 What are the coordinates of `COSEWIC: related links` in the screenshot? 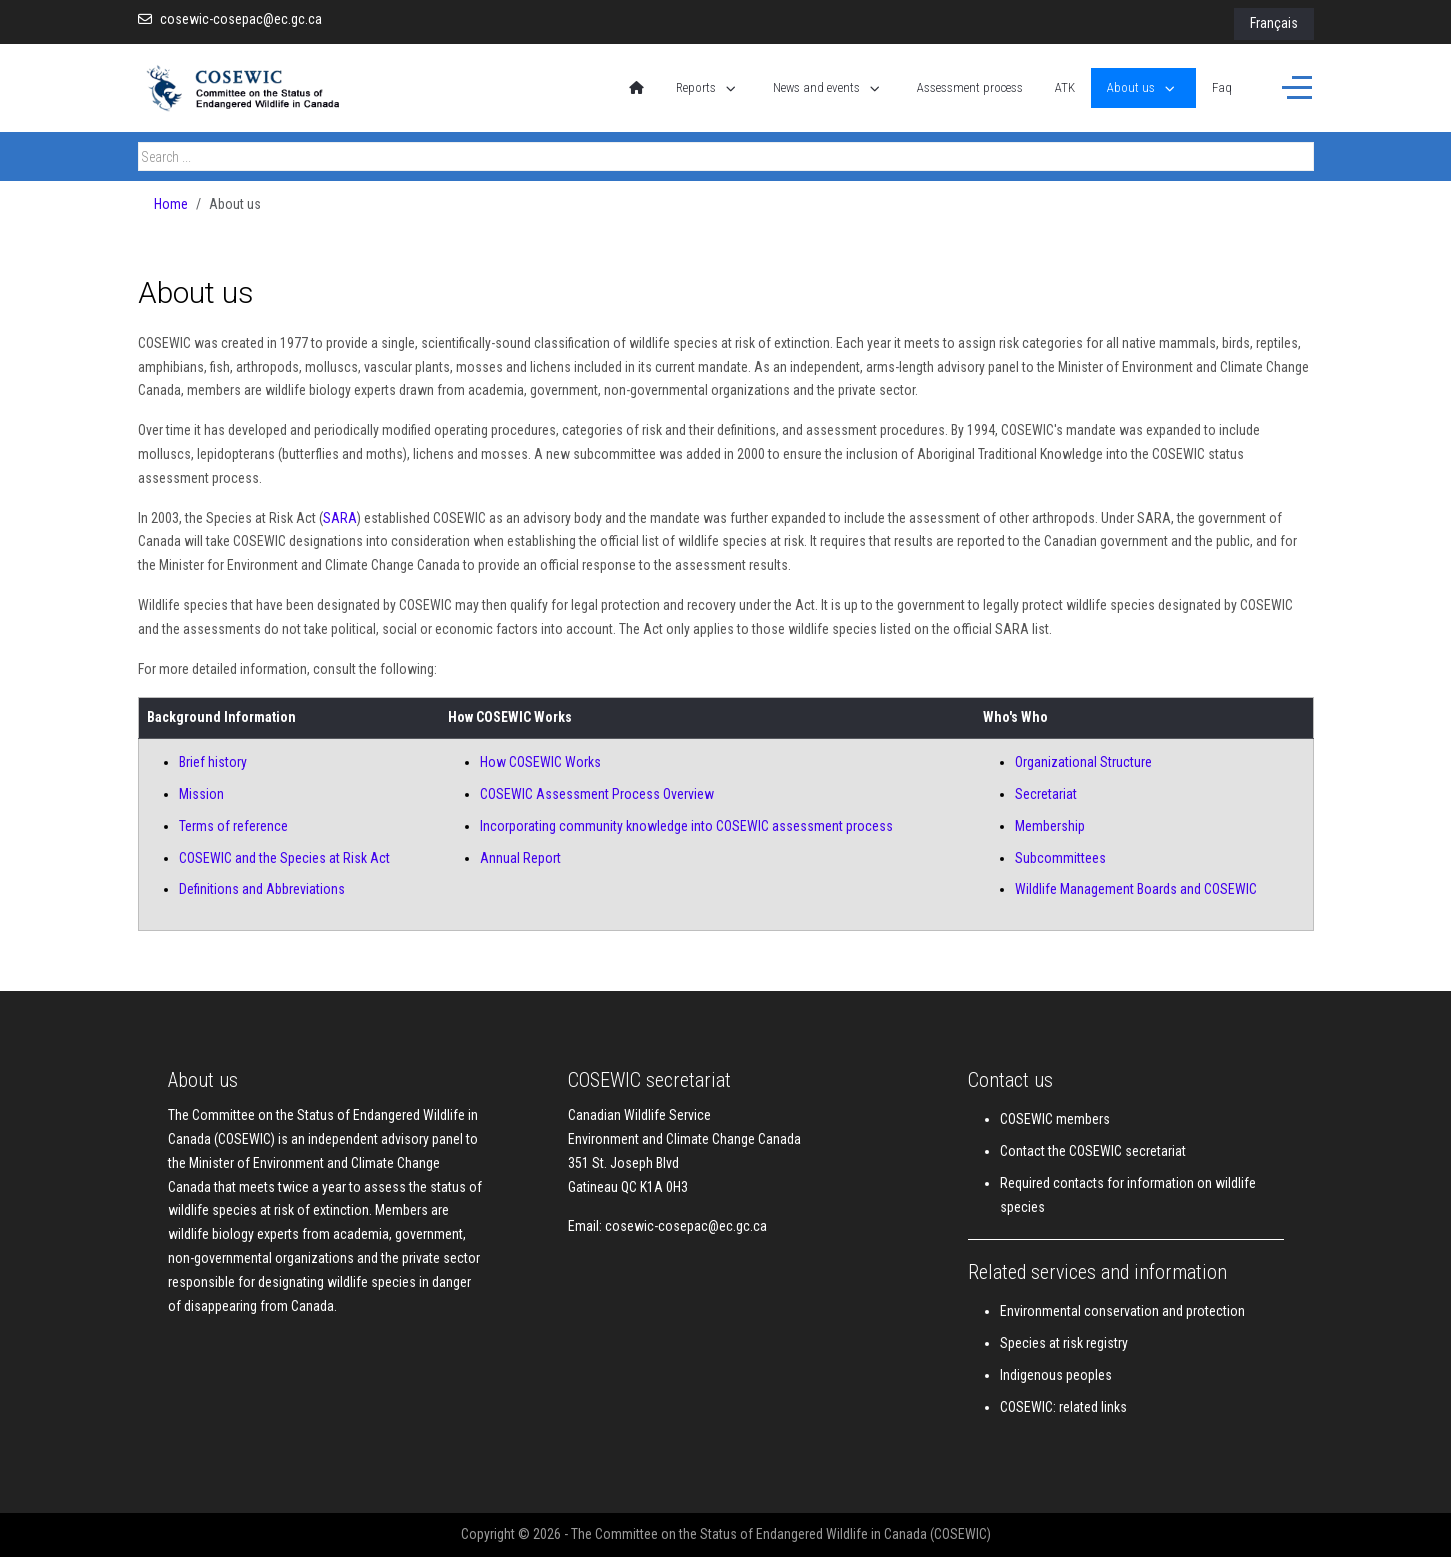 It's located at (1063, 1407).